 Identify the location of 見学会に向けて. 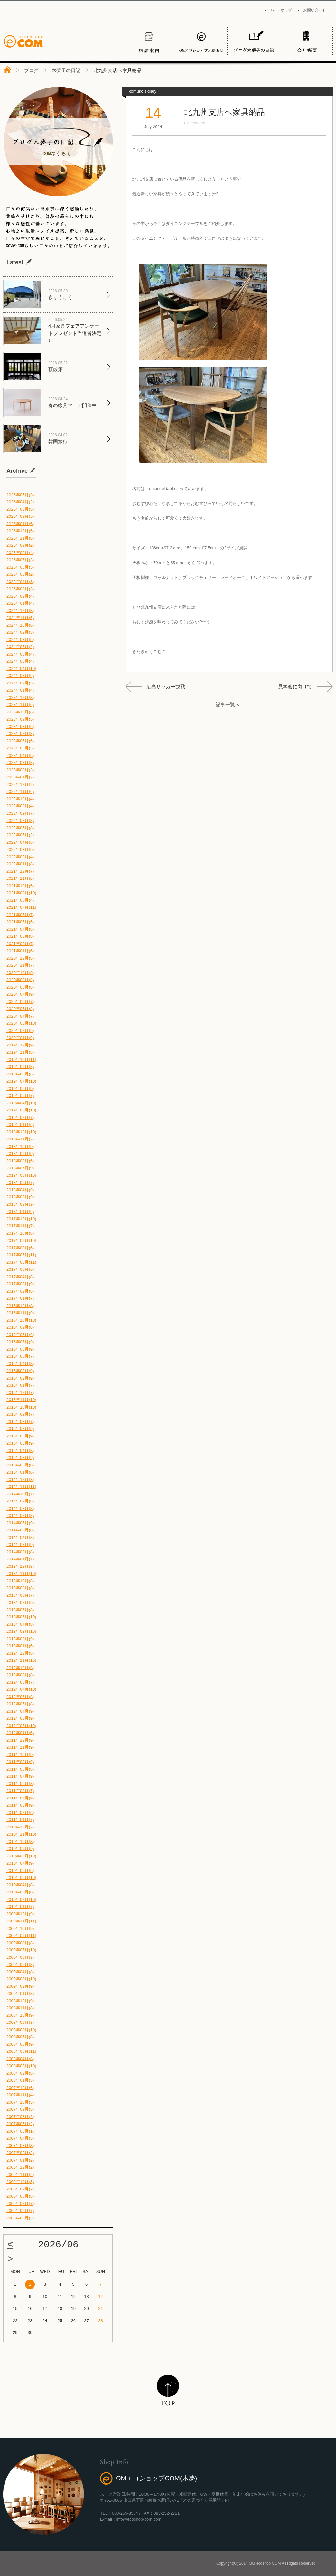
(295, 686).